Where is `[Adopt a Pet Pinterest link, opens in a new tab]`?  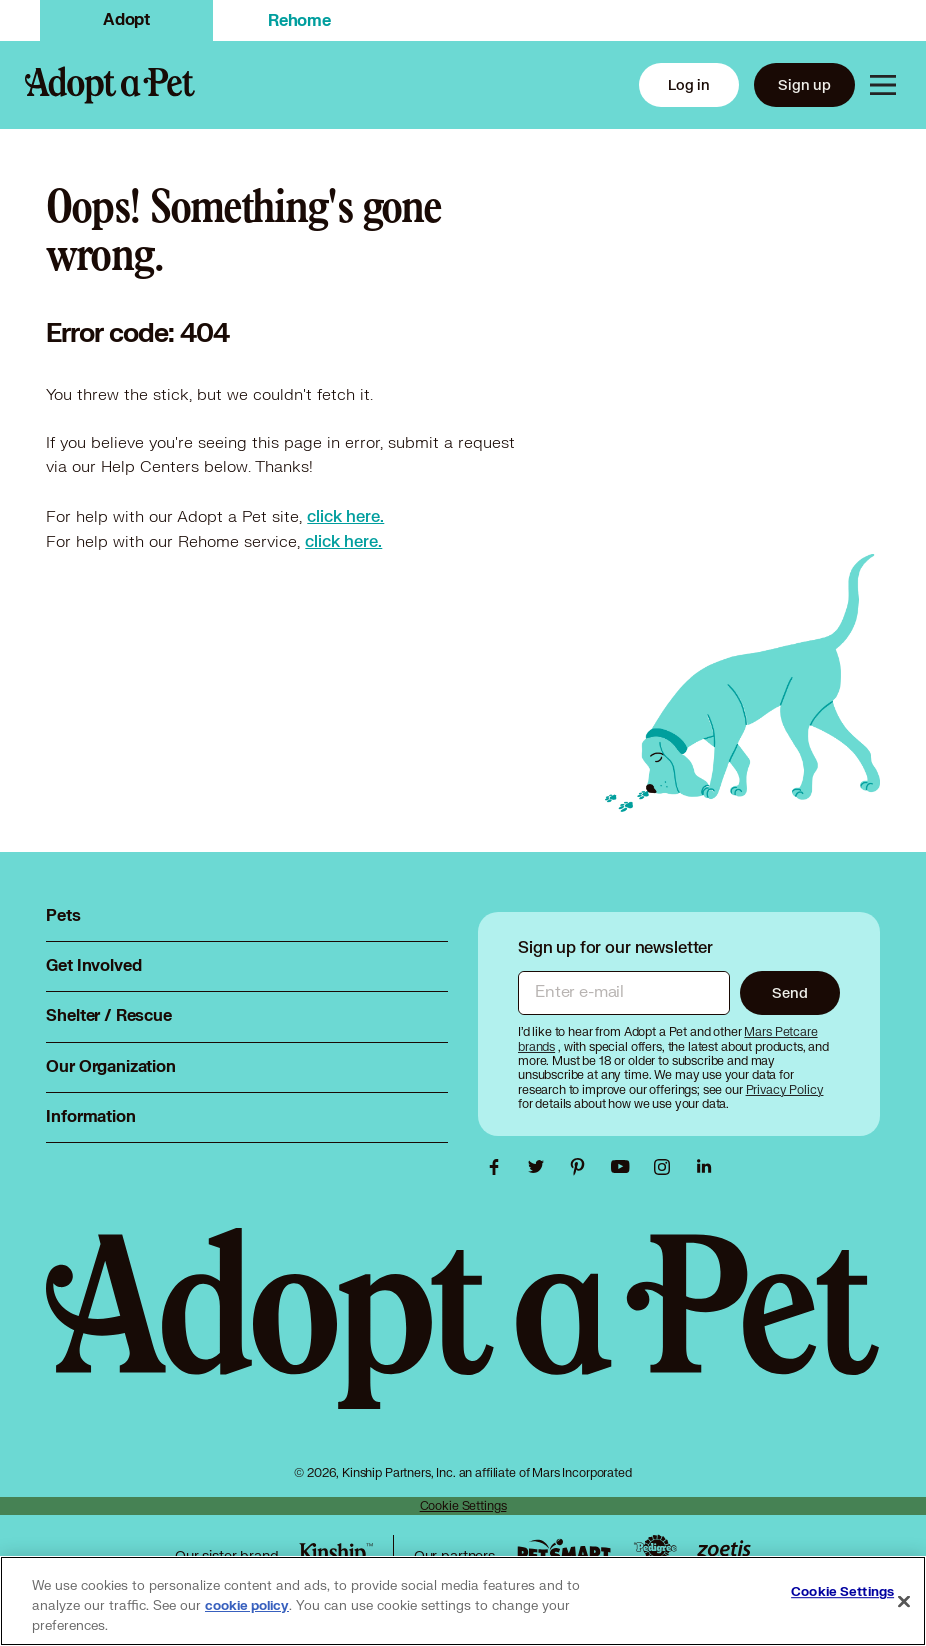
[Adopt a Pet Pinterest link, opens in a new tab] is located at coordinates (583, 1167).